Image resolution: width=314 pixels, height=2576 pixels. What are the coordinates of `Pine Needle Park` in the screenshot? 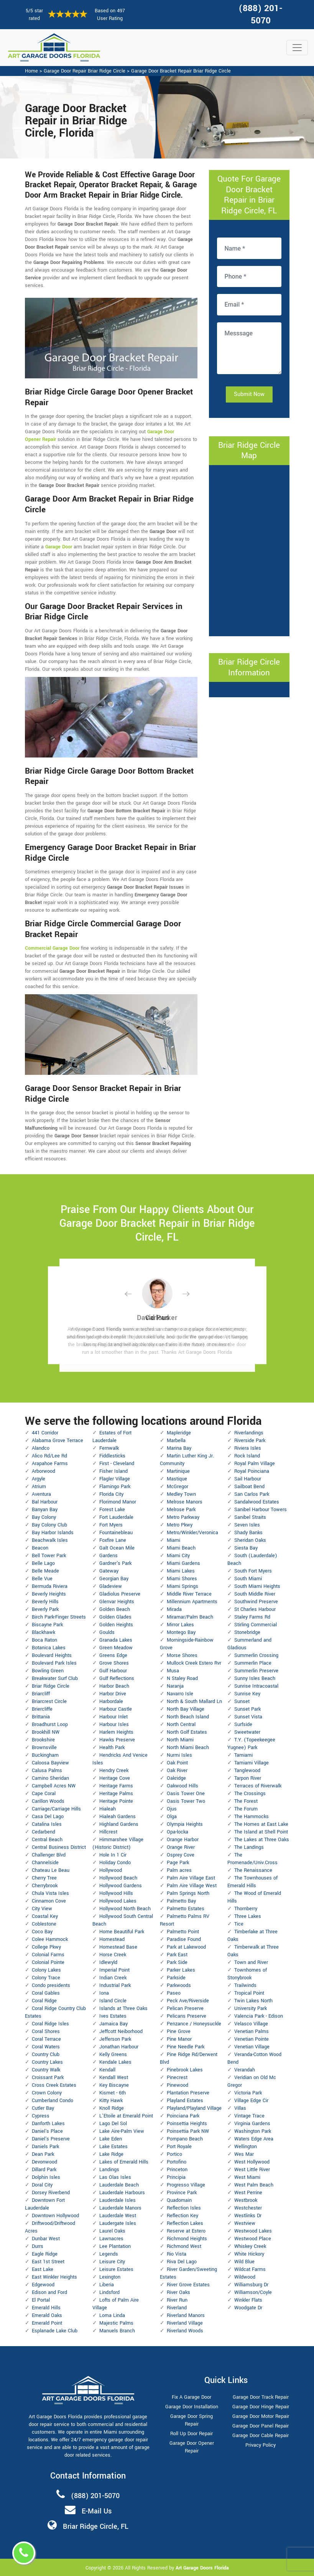 It's located at (185, 2046).